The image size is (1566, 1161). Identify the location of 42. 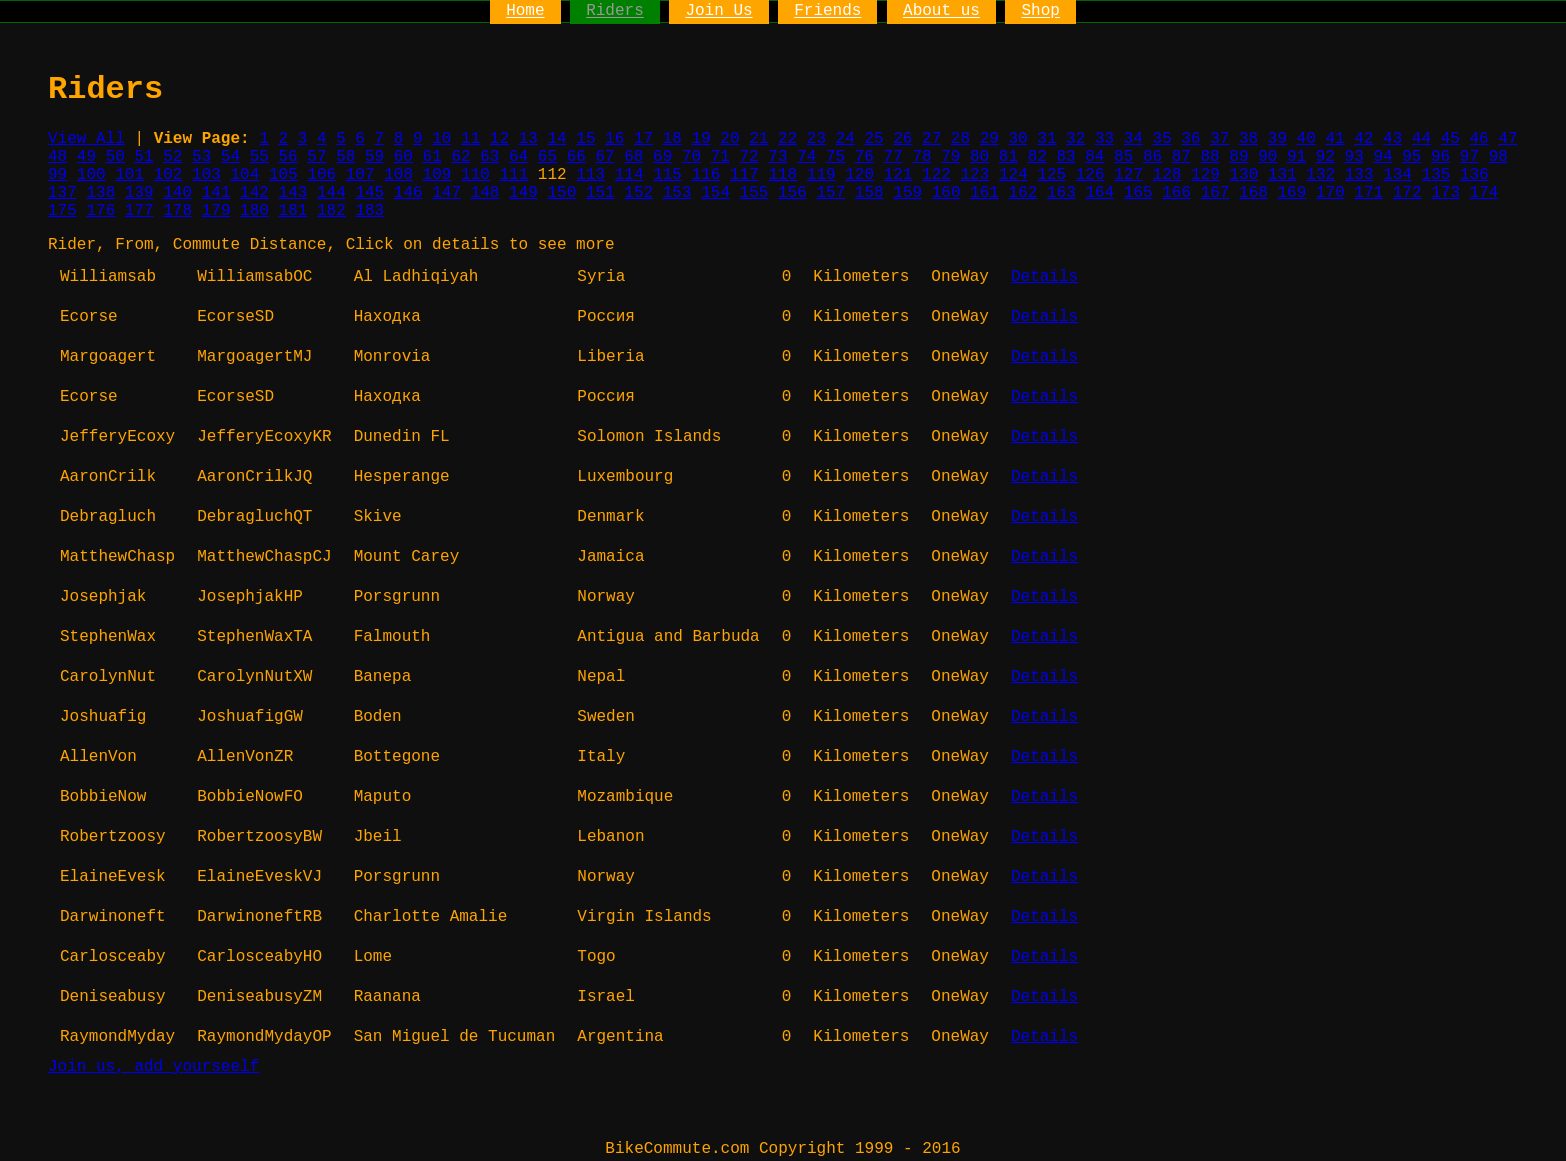
(1363, 139).